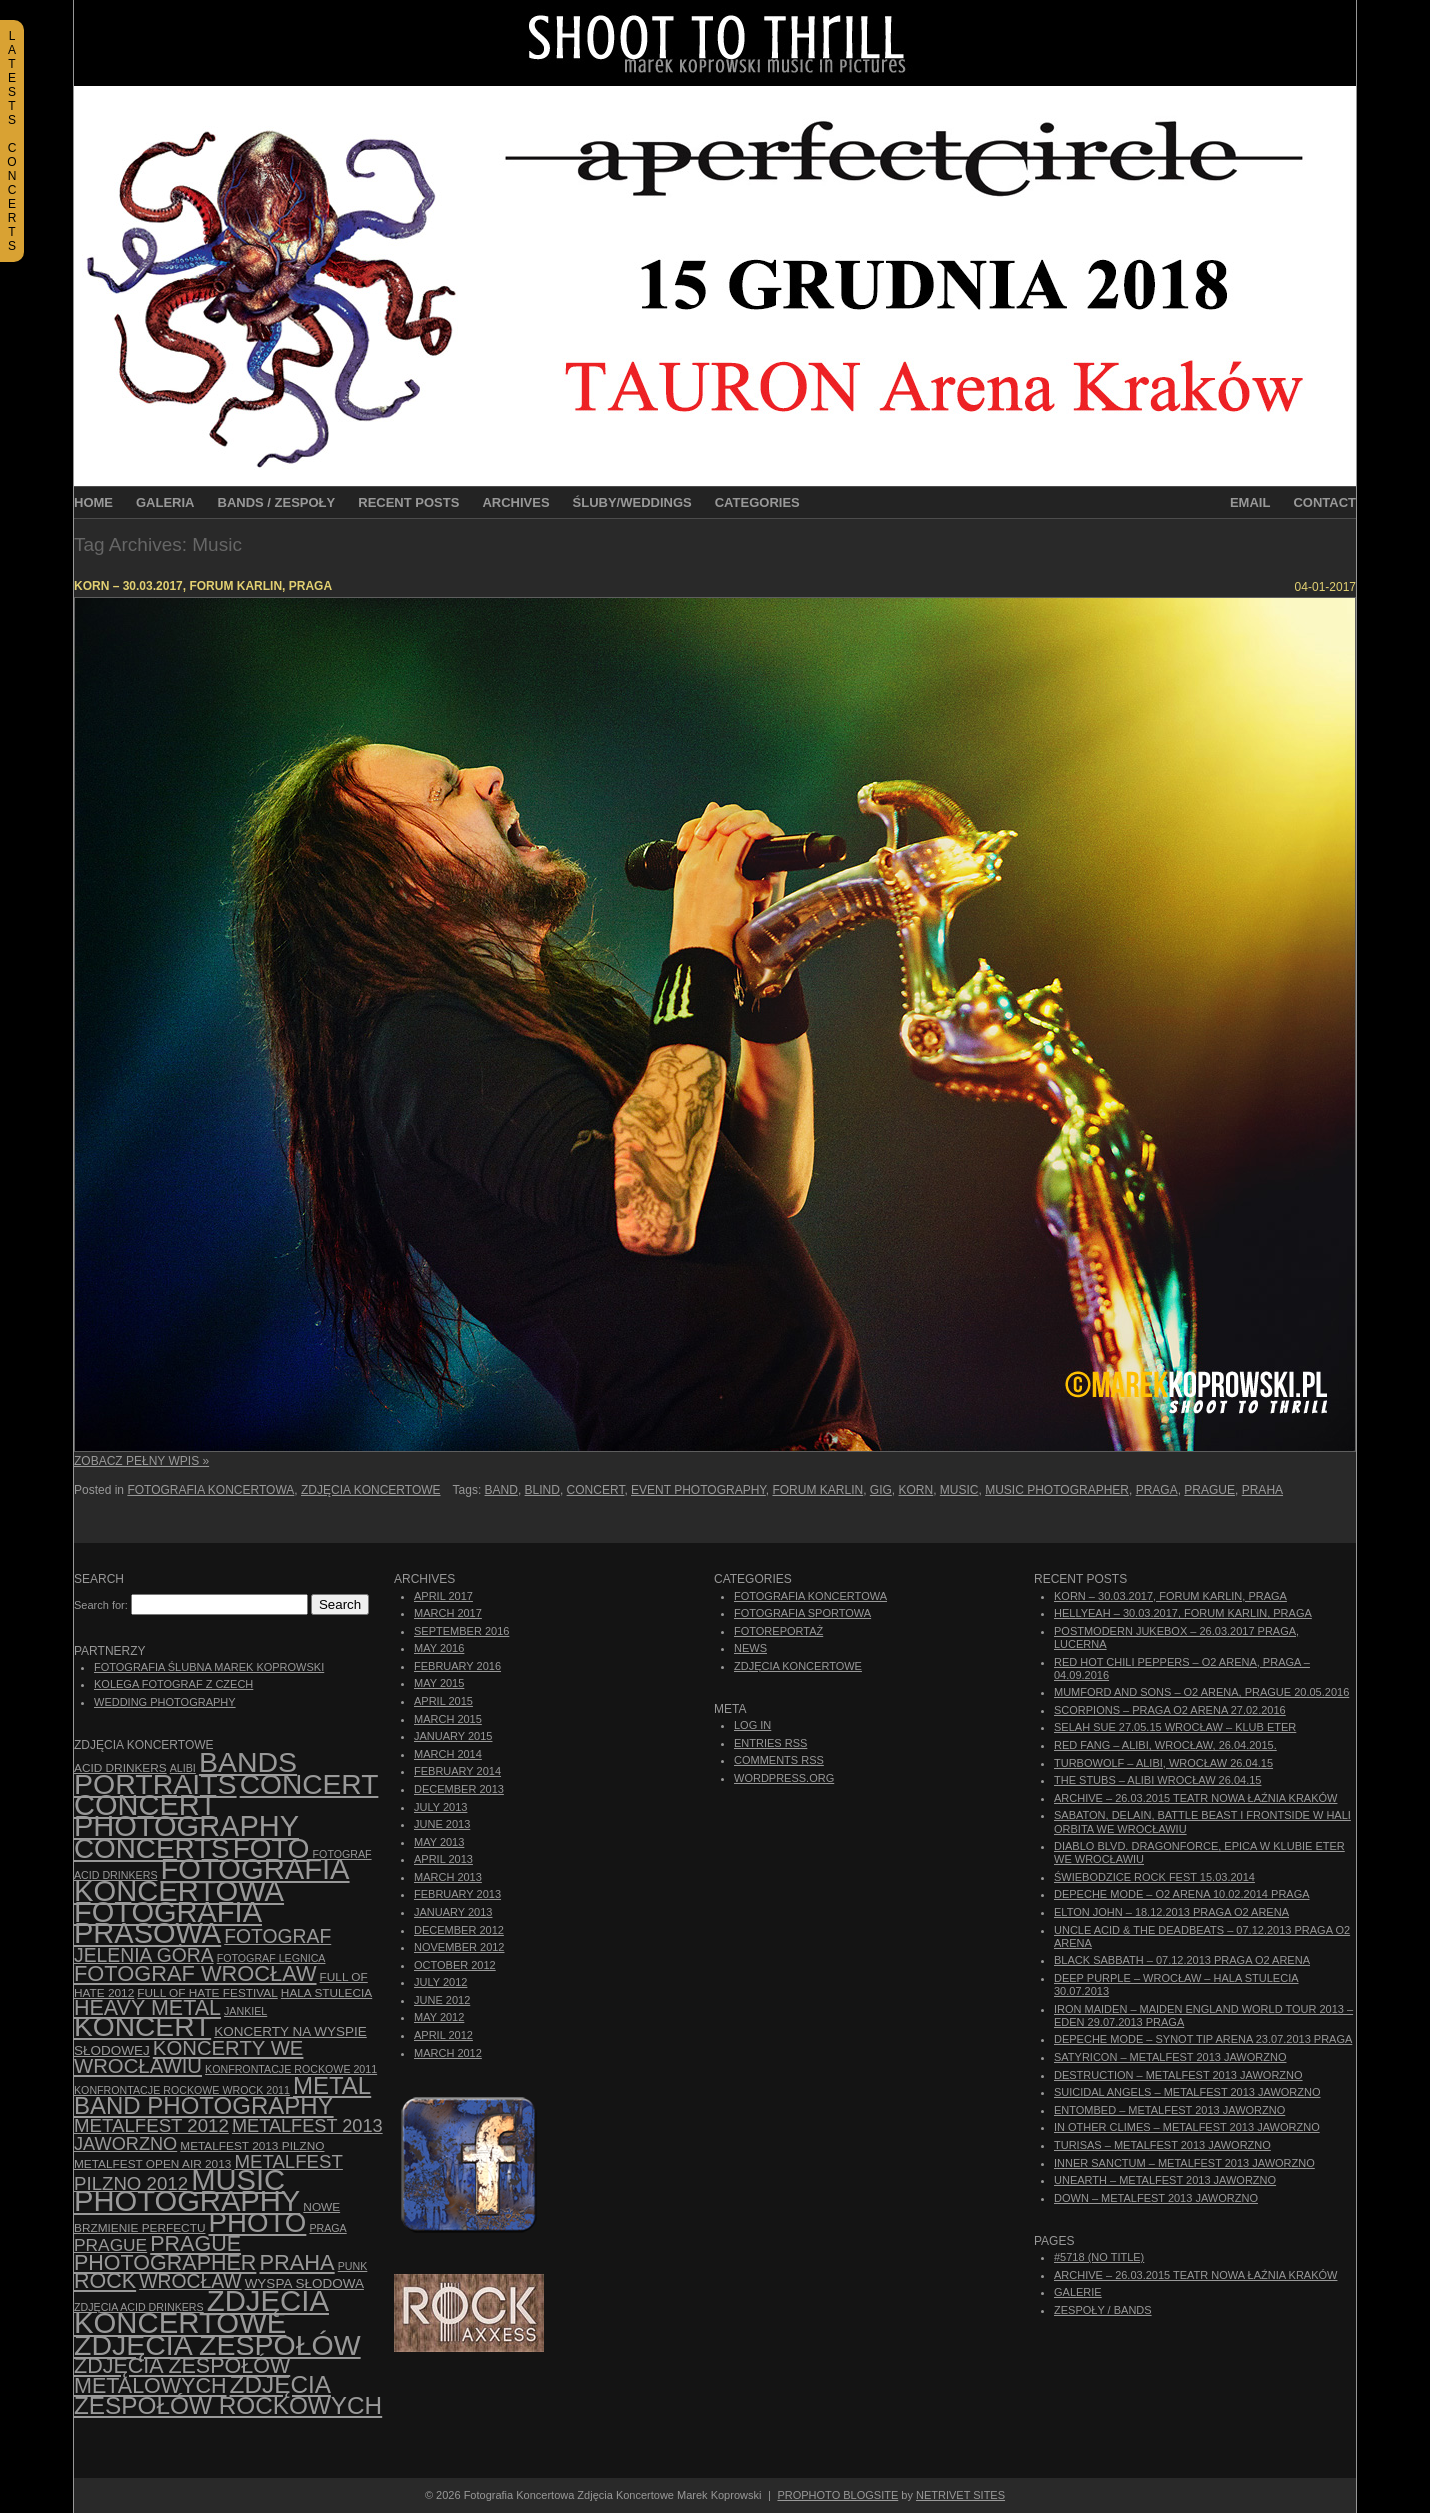 This screenshot has height=2513, width=1430. Describe the element at coordinates (778, 1631) in the screenshot. I see `Fotoreportaż` at that location.